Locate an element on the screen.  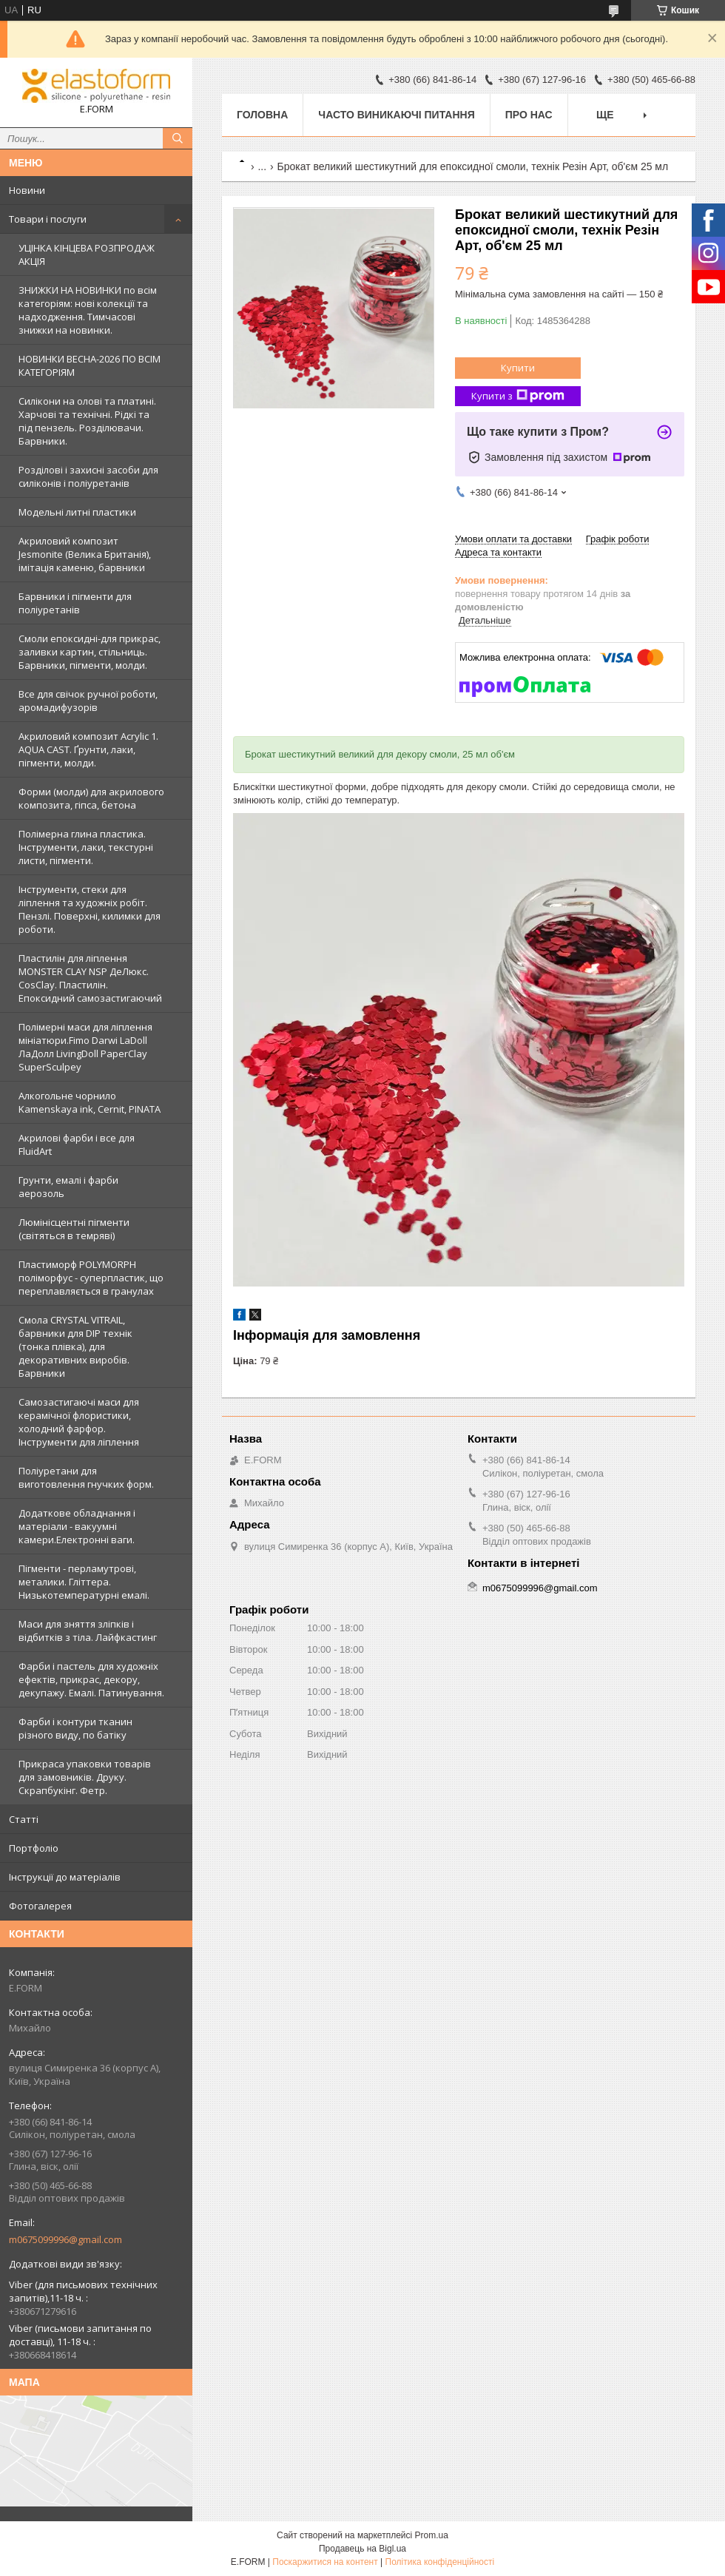
Полімерні маси для ліплення мініатюри.Fimo Darwi LaDoll ЛаДолл LivingDoll PaperClay SuperSculpey is located at coordinates (85, 1046).